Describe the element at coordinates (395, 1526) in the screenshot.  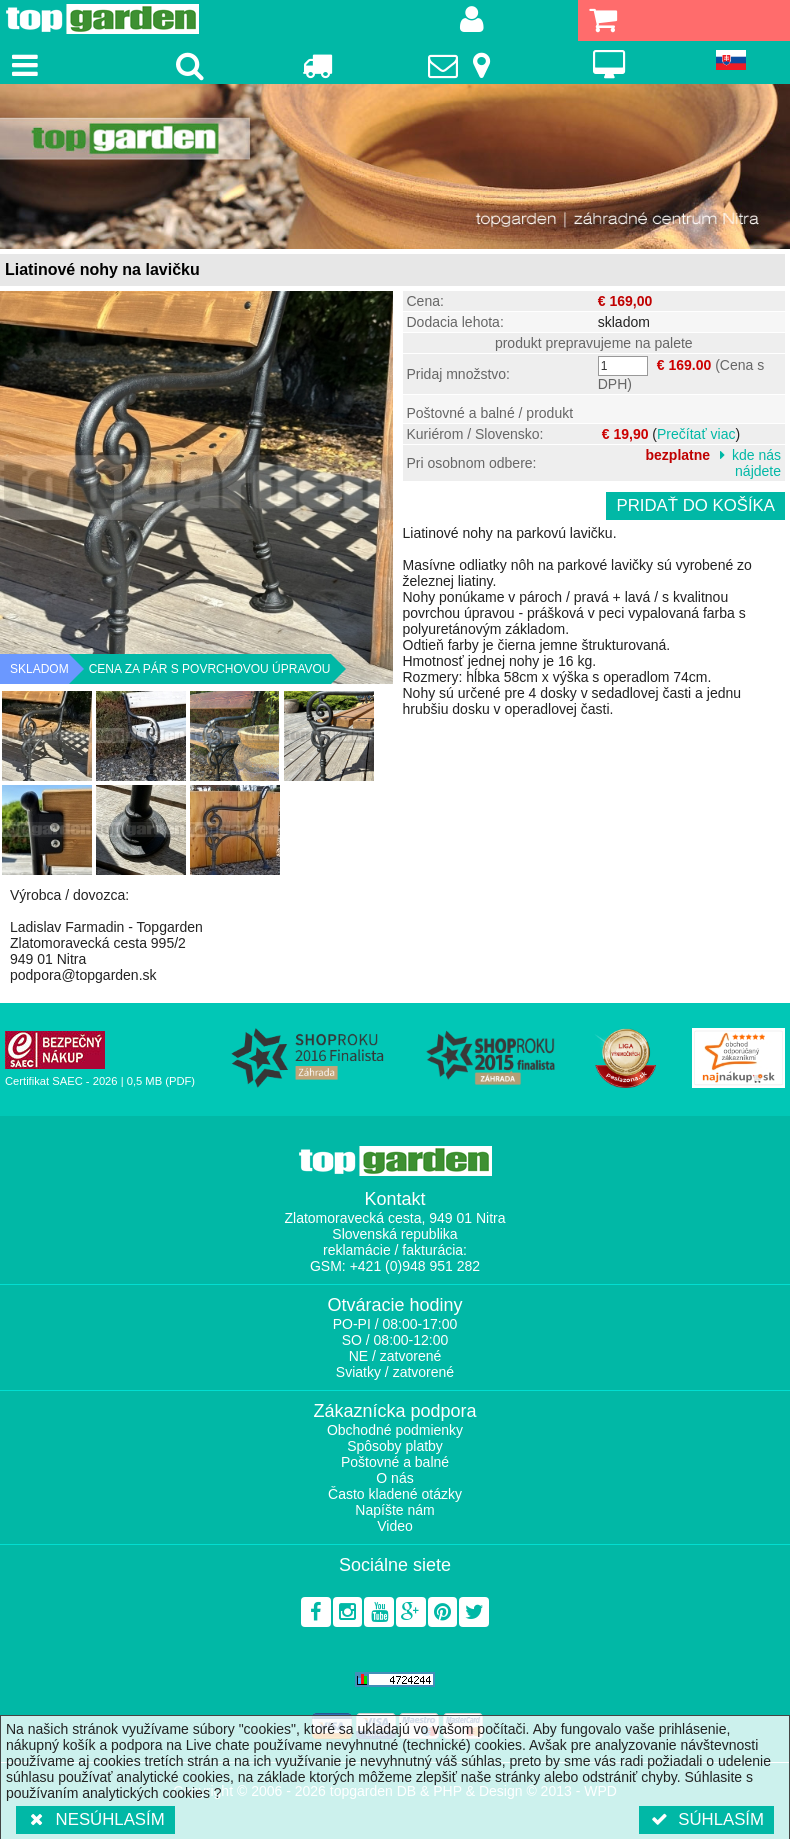
I see `Video` at that location.